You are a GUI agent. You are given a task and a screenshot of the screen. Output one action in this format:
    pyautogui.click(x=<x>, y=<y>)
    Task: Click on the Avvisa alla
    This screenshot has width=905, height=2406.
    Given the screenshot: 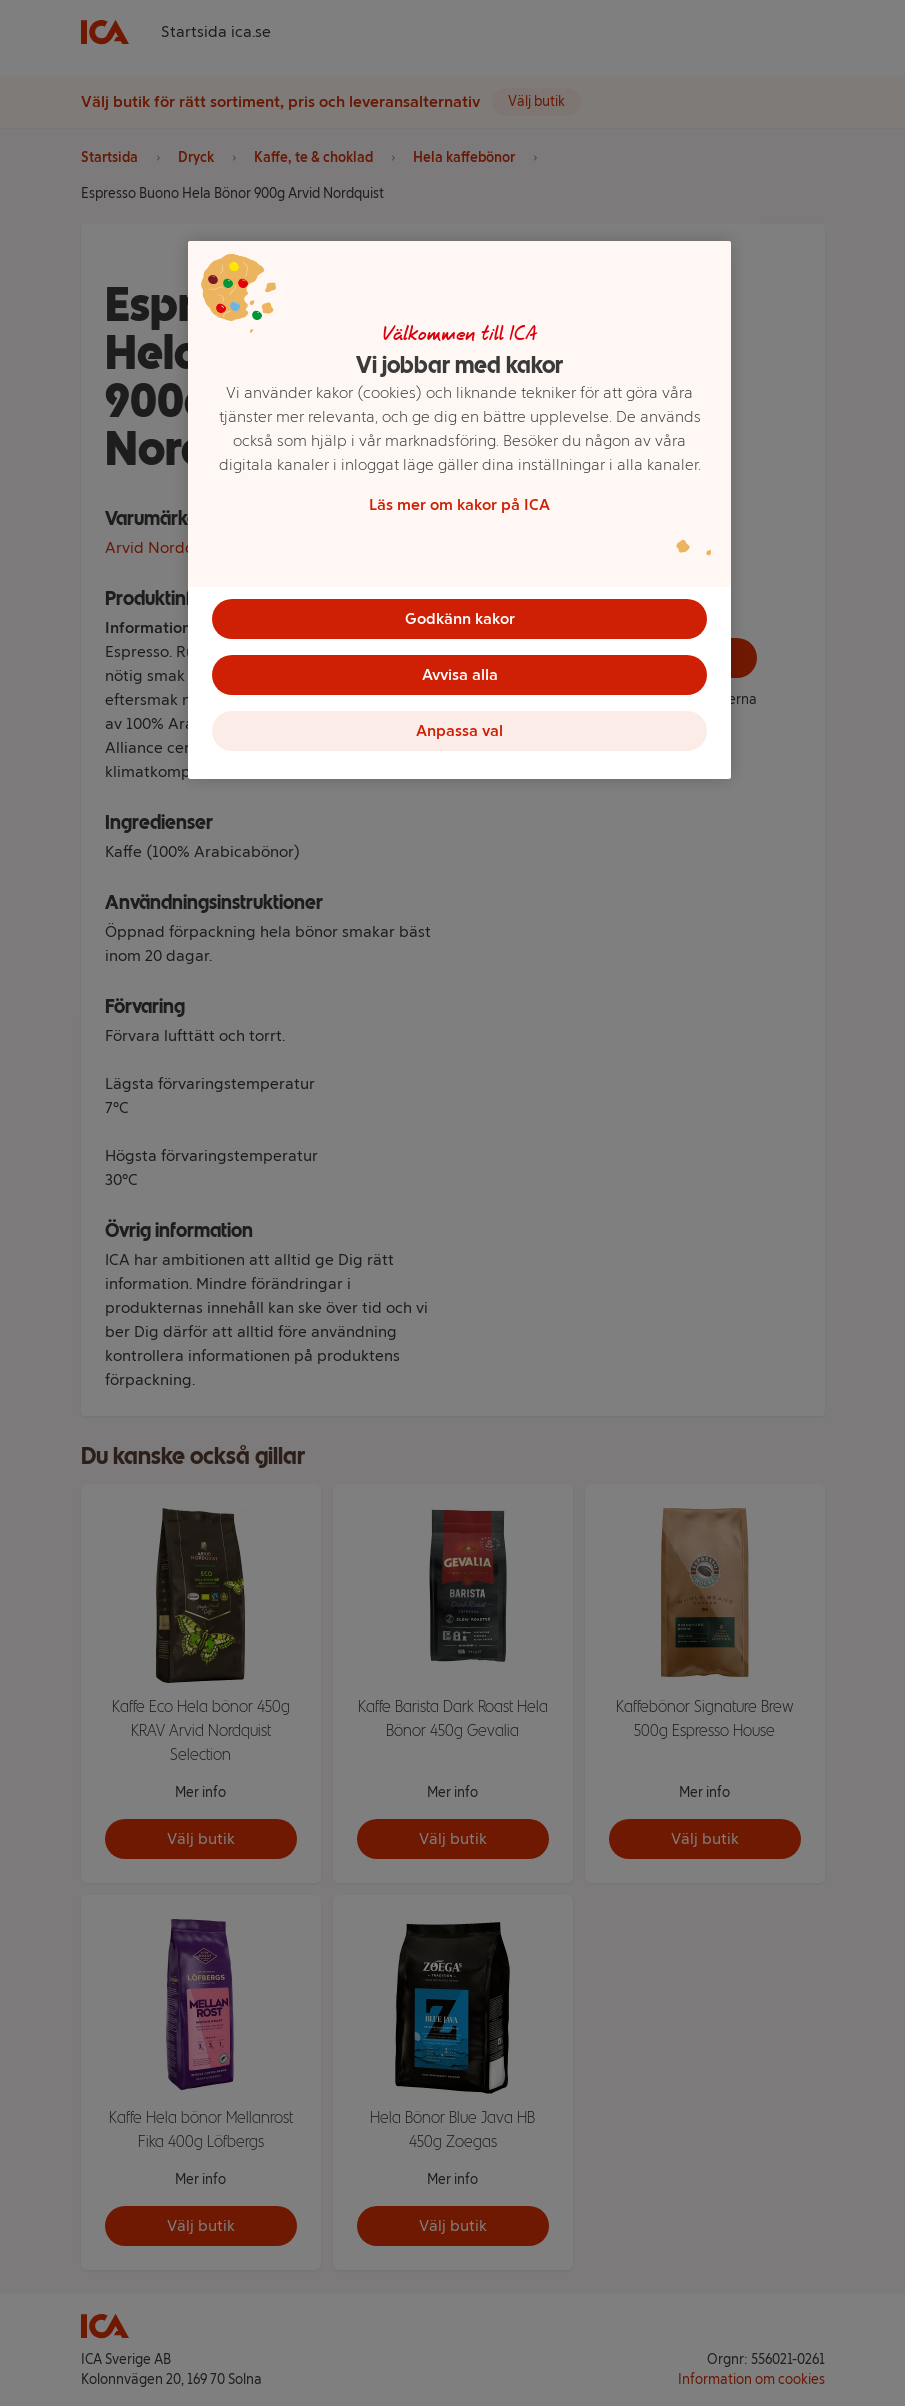 What is the action you would take?
    pyautogui.click(x=460, y=674)
    